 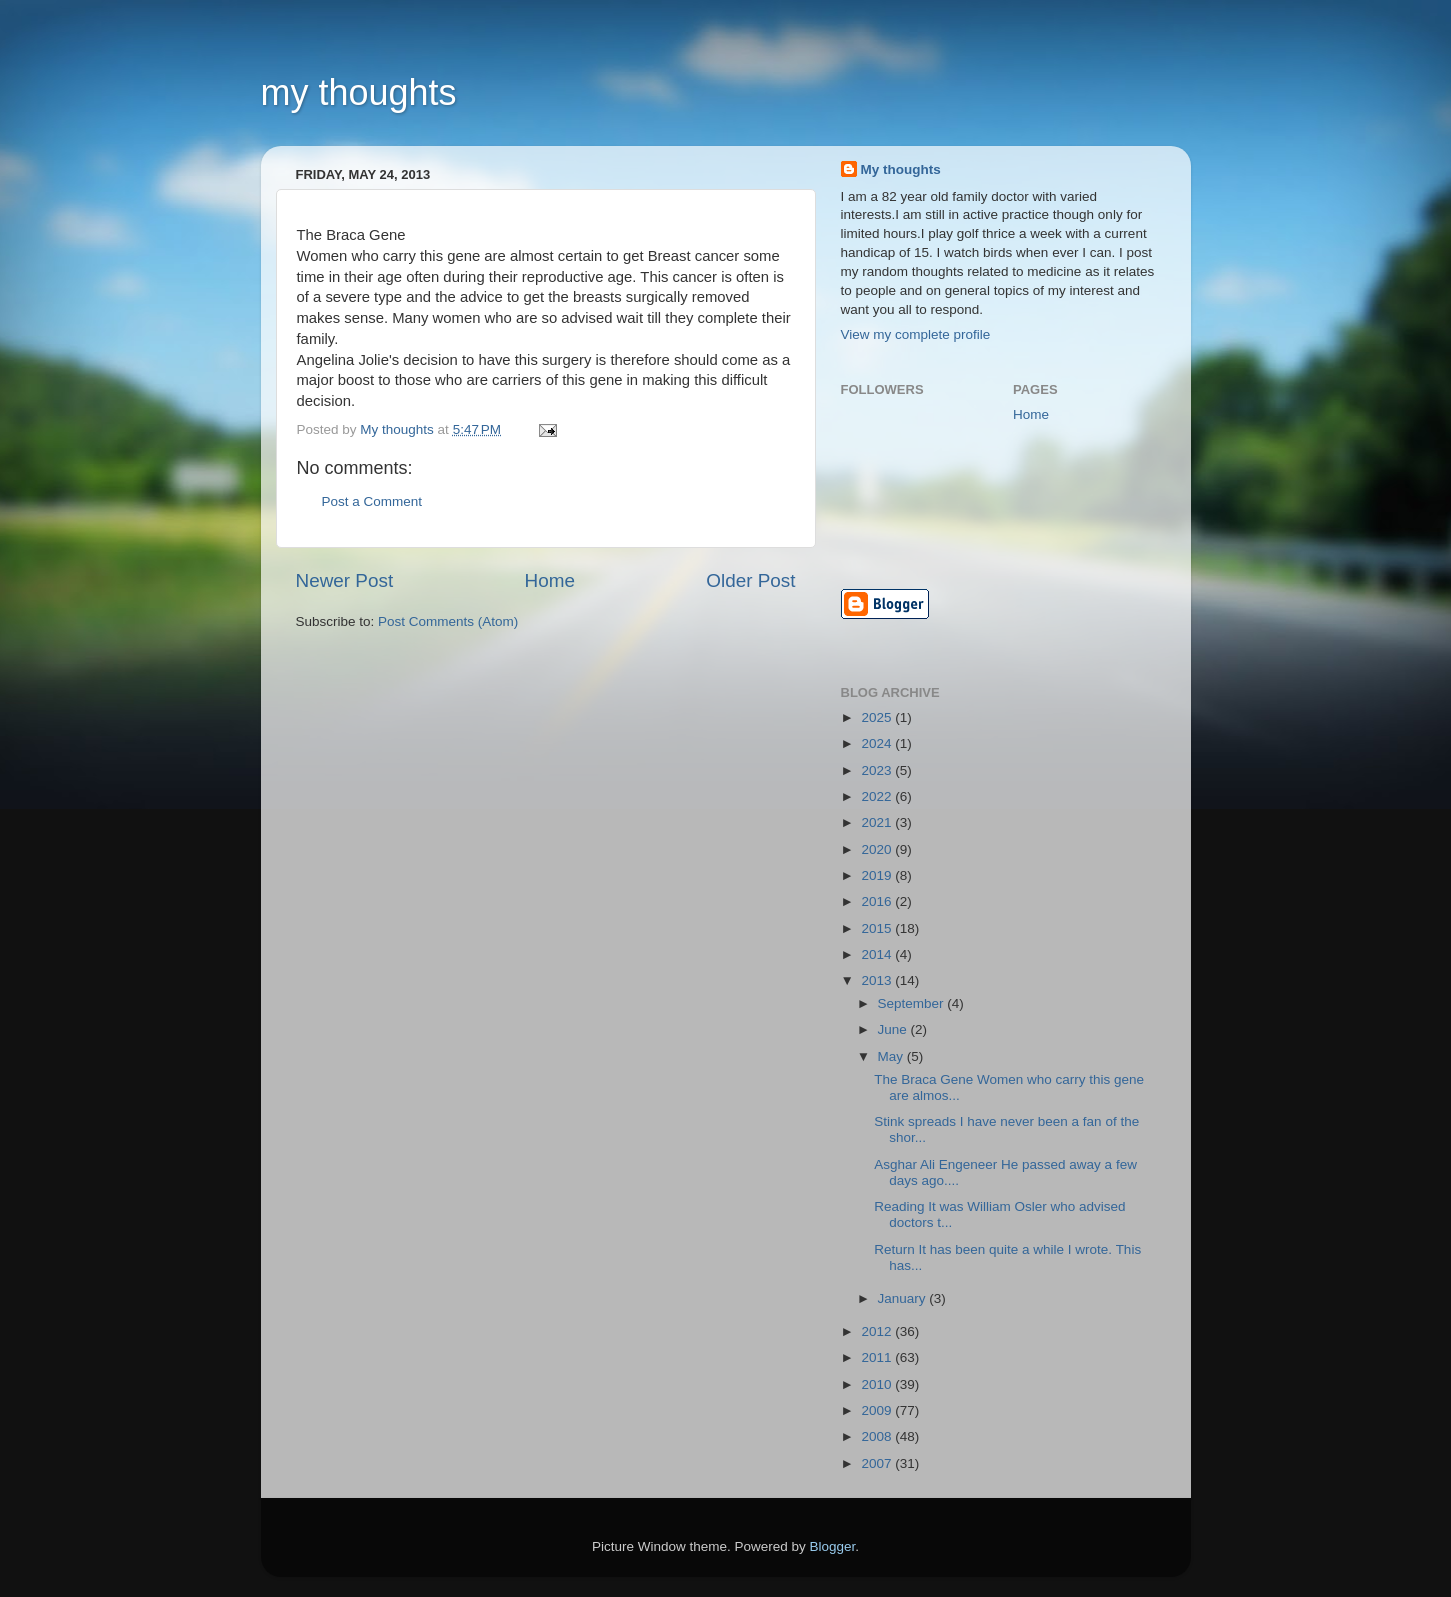 I want to click on Blogger, so click(x=833, y=1546).